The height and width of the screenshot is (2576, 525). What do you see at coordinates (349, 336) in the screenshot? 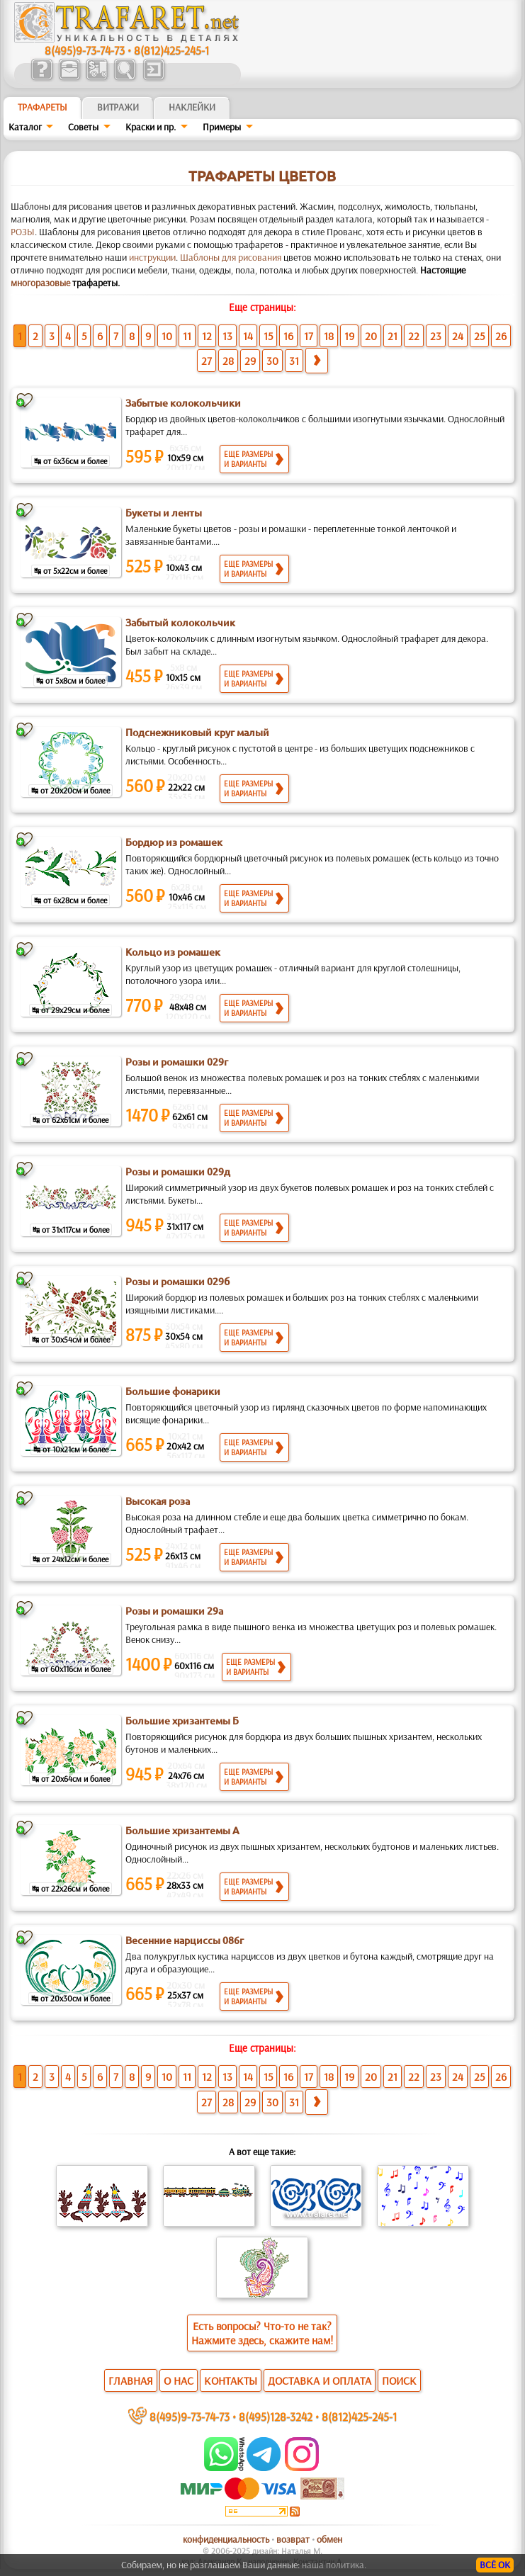
I see `19` at bounding box center [349, 336].